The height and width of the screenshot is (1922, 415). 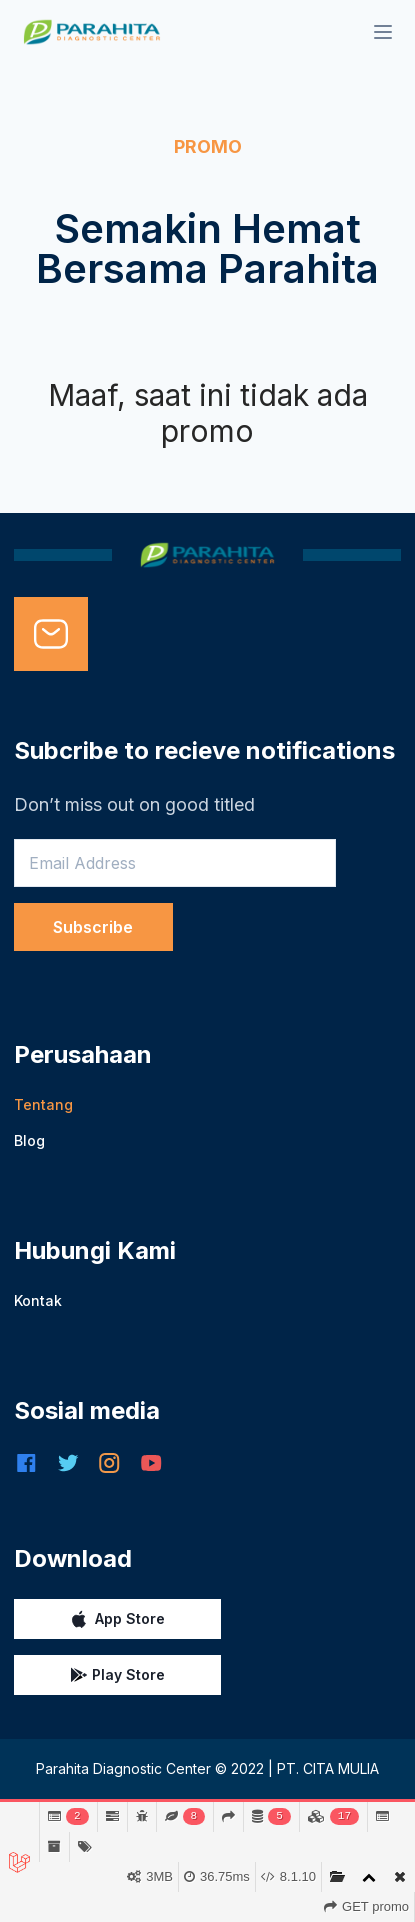 I want to click on App Store, so click(x=117, y=1619).